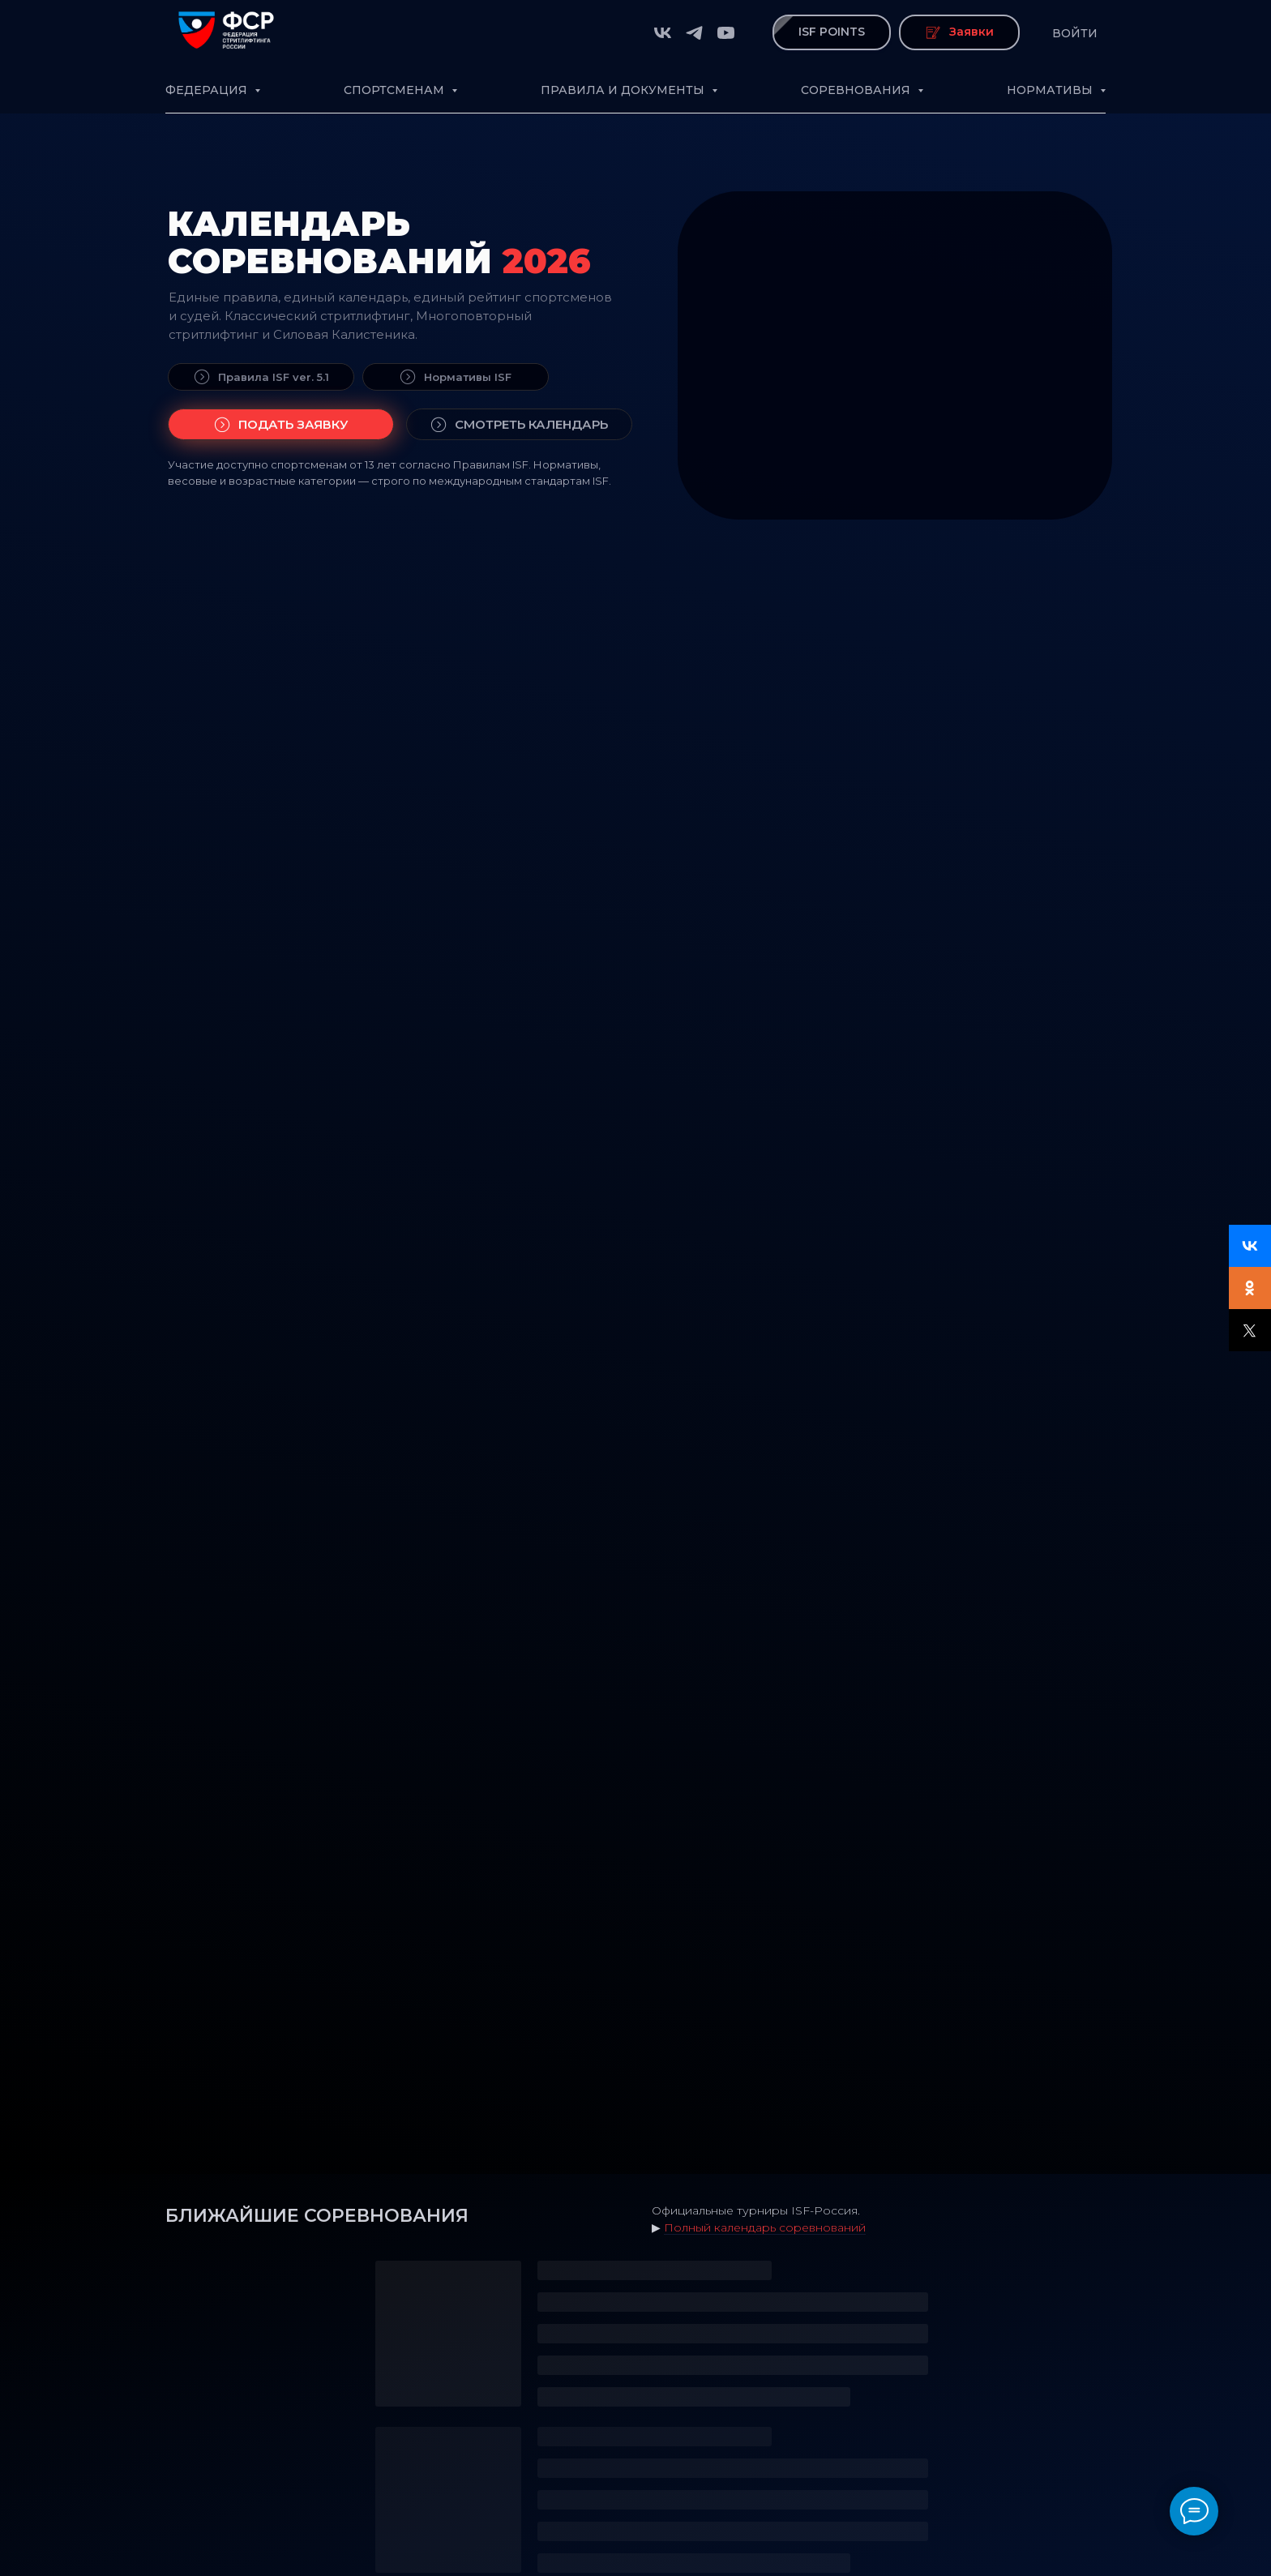 This screenshot has height=2576, width=1271. I want to click on Правила и документы [button], so click(624, 90).